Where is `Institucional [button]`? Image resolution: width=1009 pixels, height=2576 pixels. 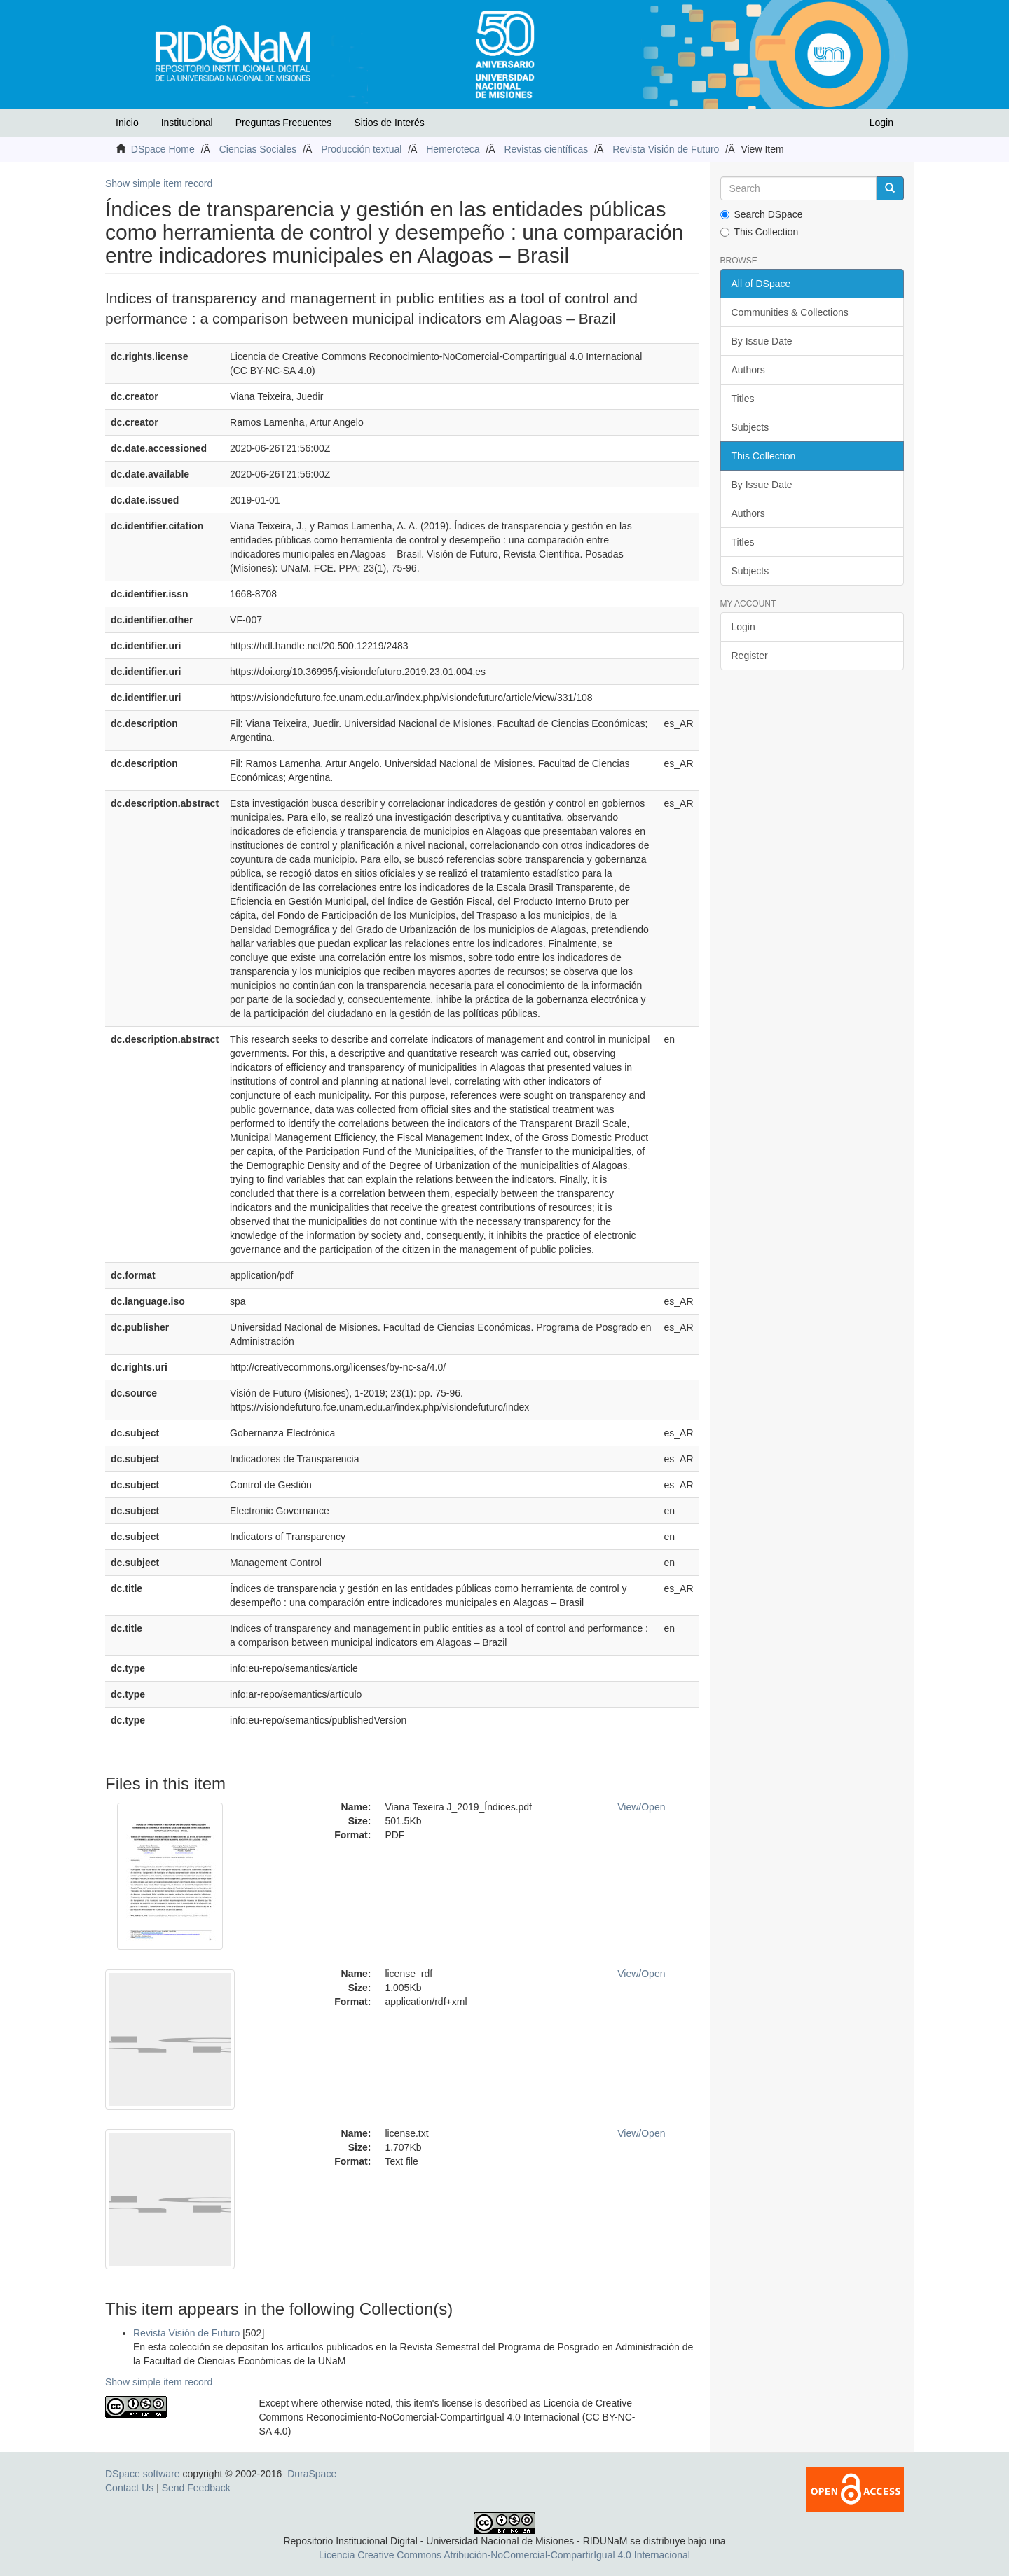
Institucional [button] is located at coordinates (187, 122).